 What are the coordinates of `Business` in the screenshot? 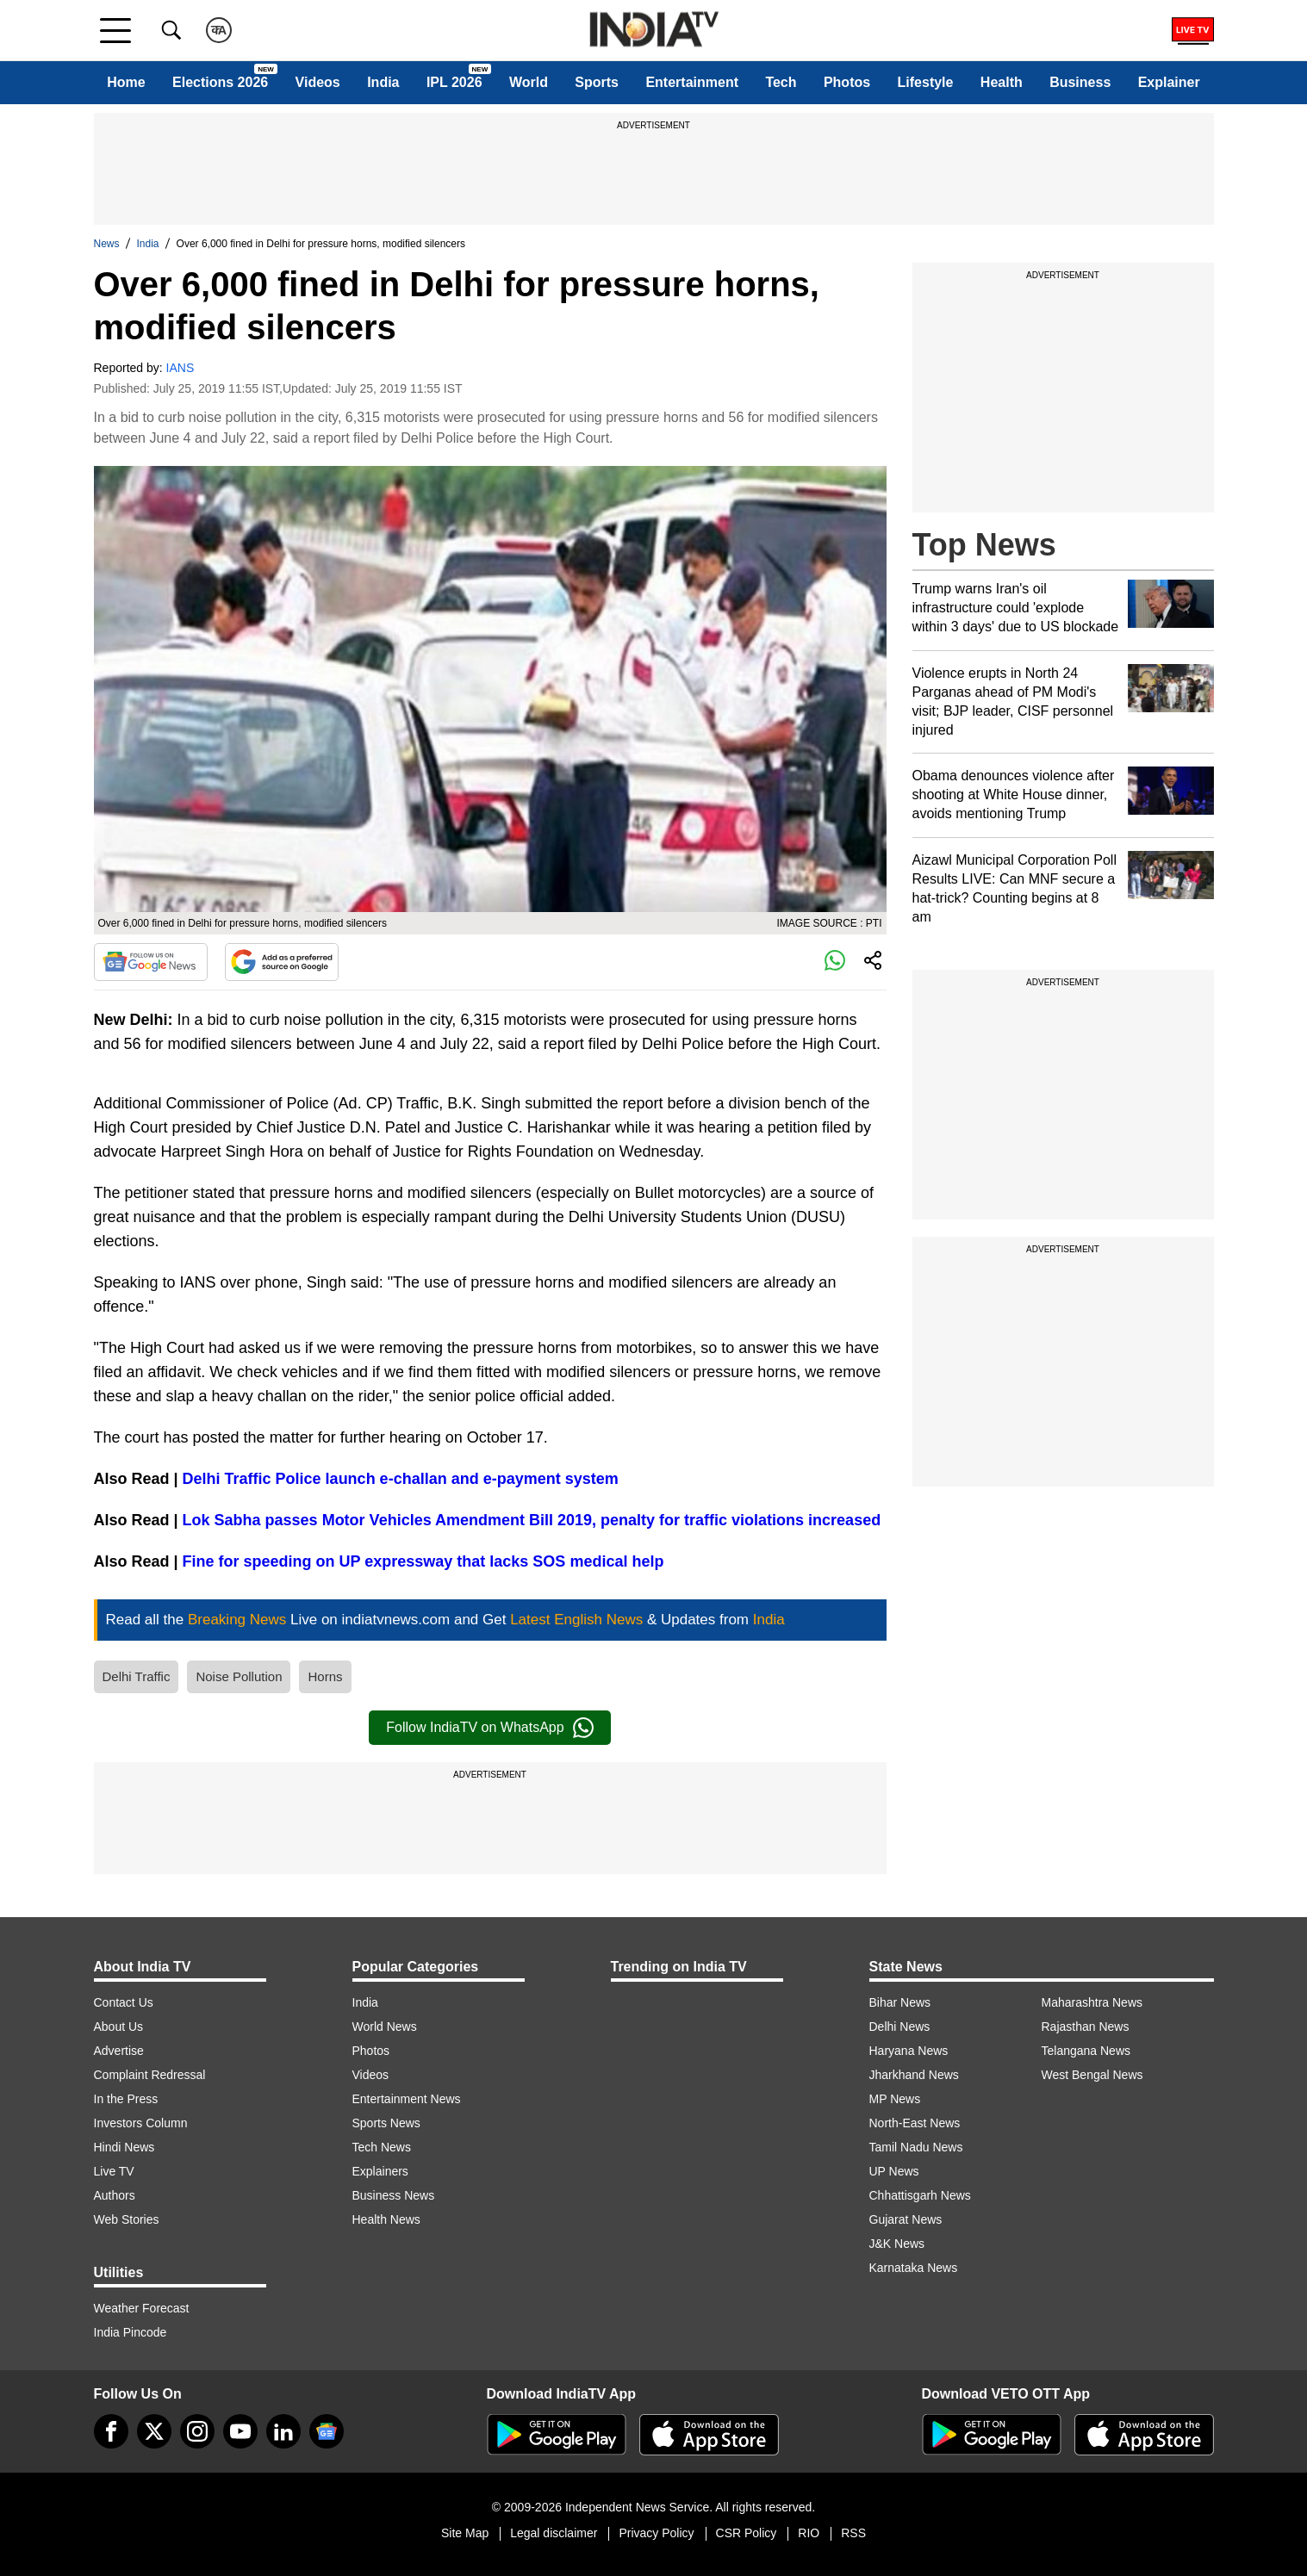 It's located at (1080, 82).